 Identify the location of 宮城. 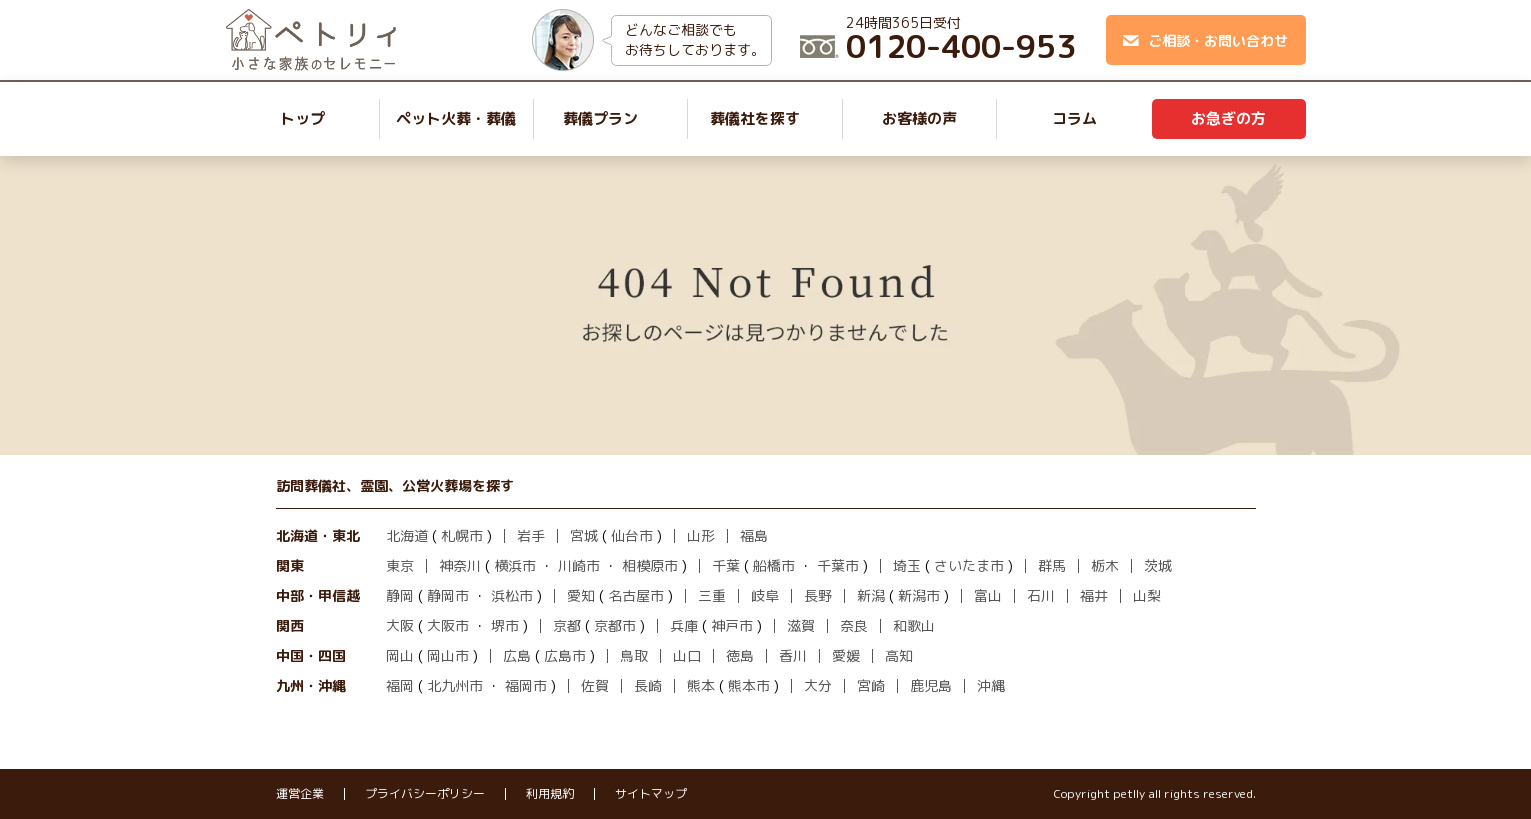
(584, 535).